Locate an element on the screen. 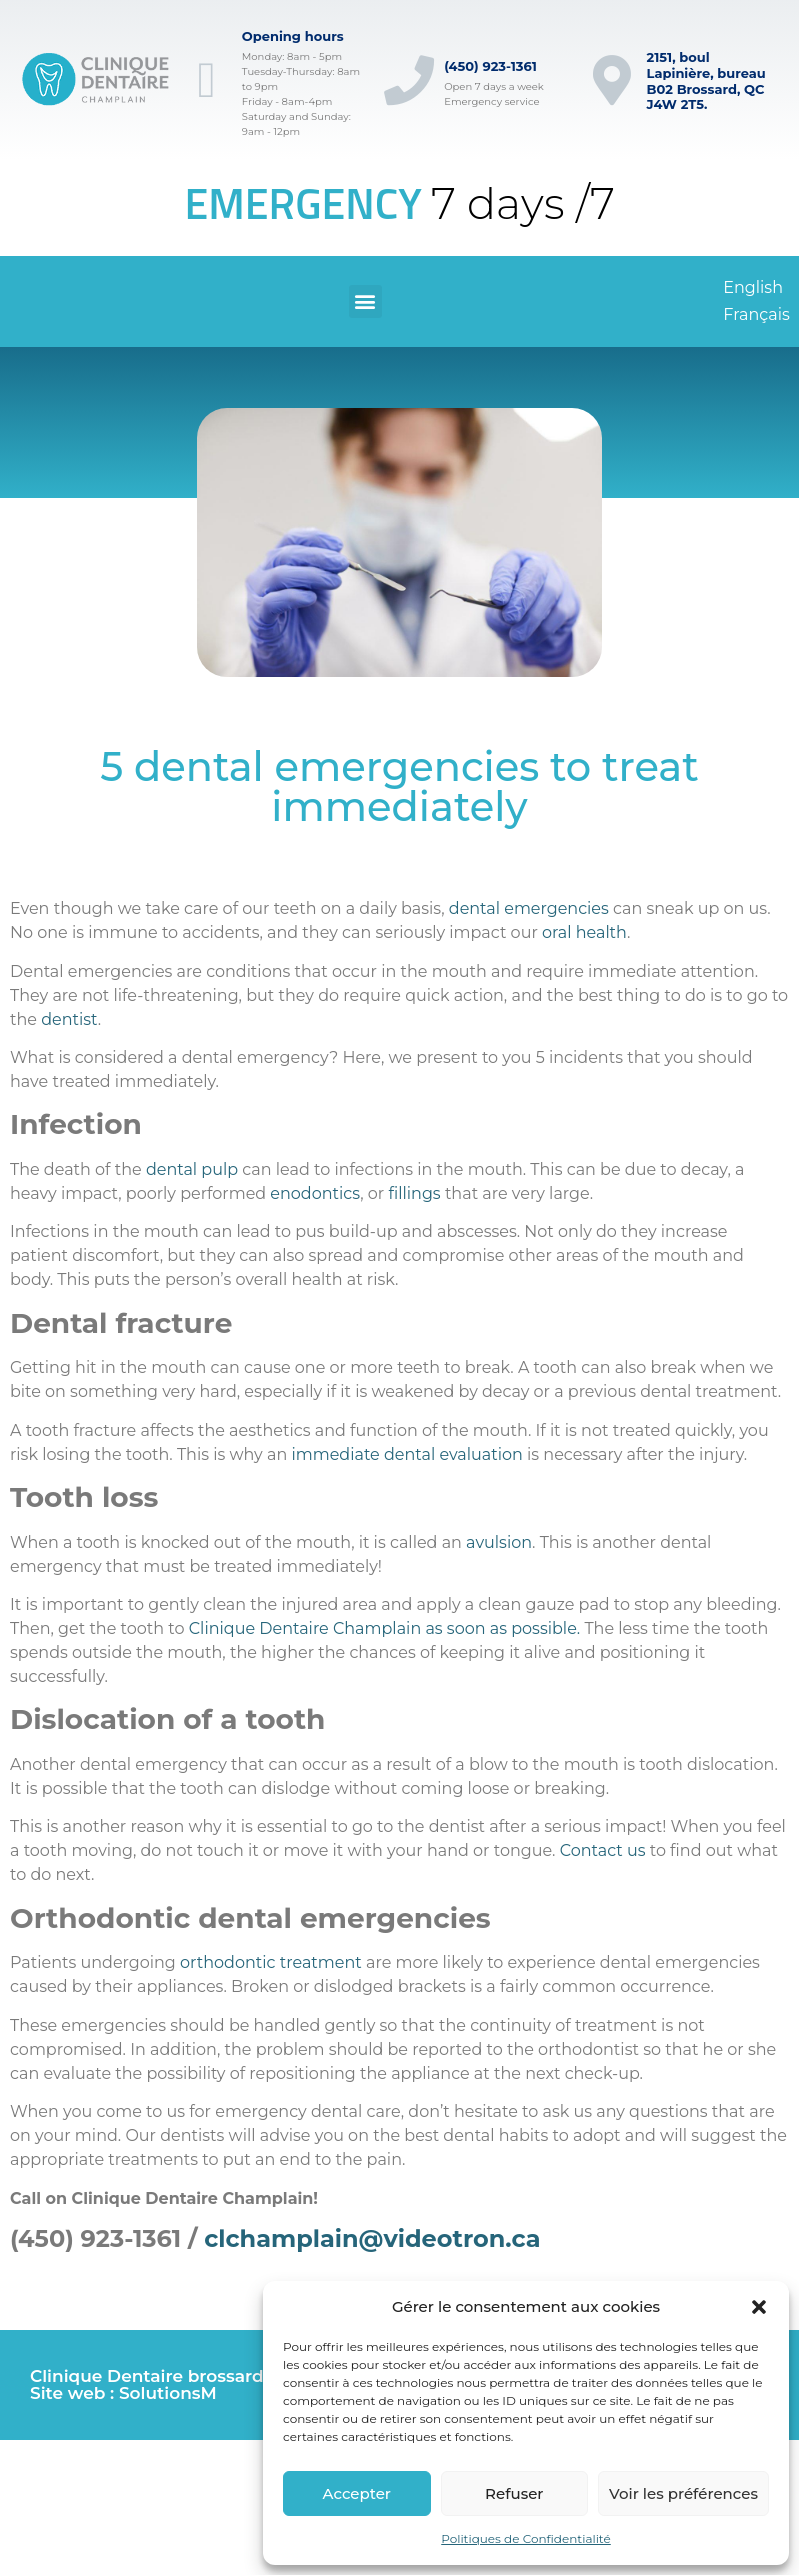 Image resolution: width=799 pixels, height=2575 pixels. [Switch to English] is located at coordinates (753, 288).